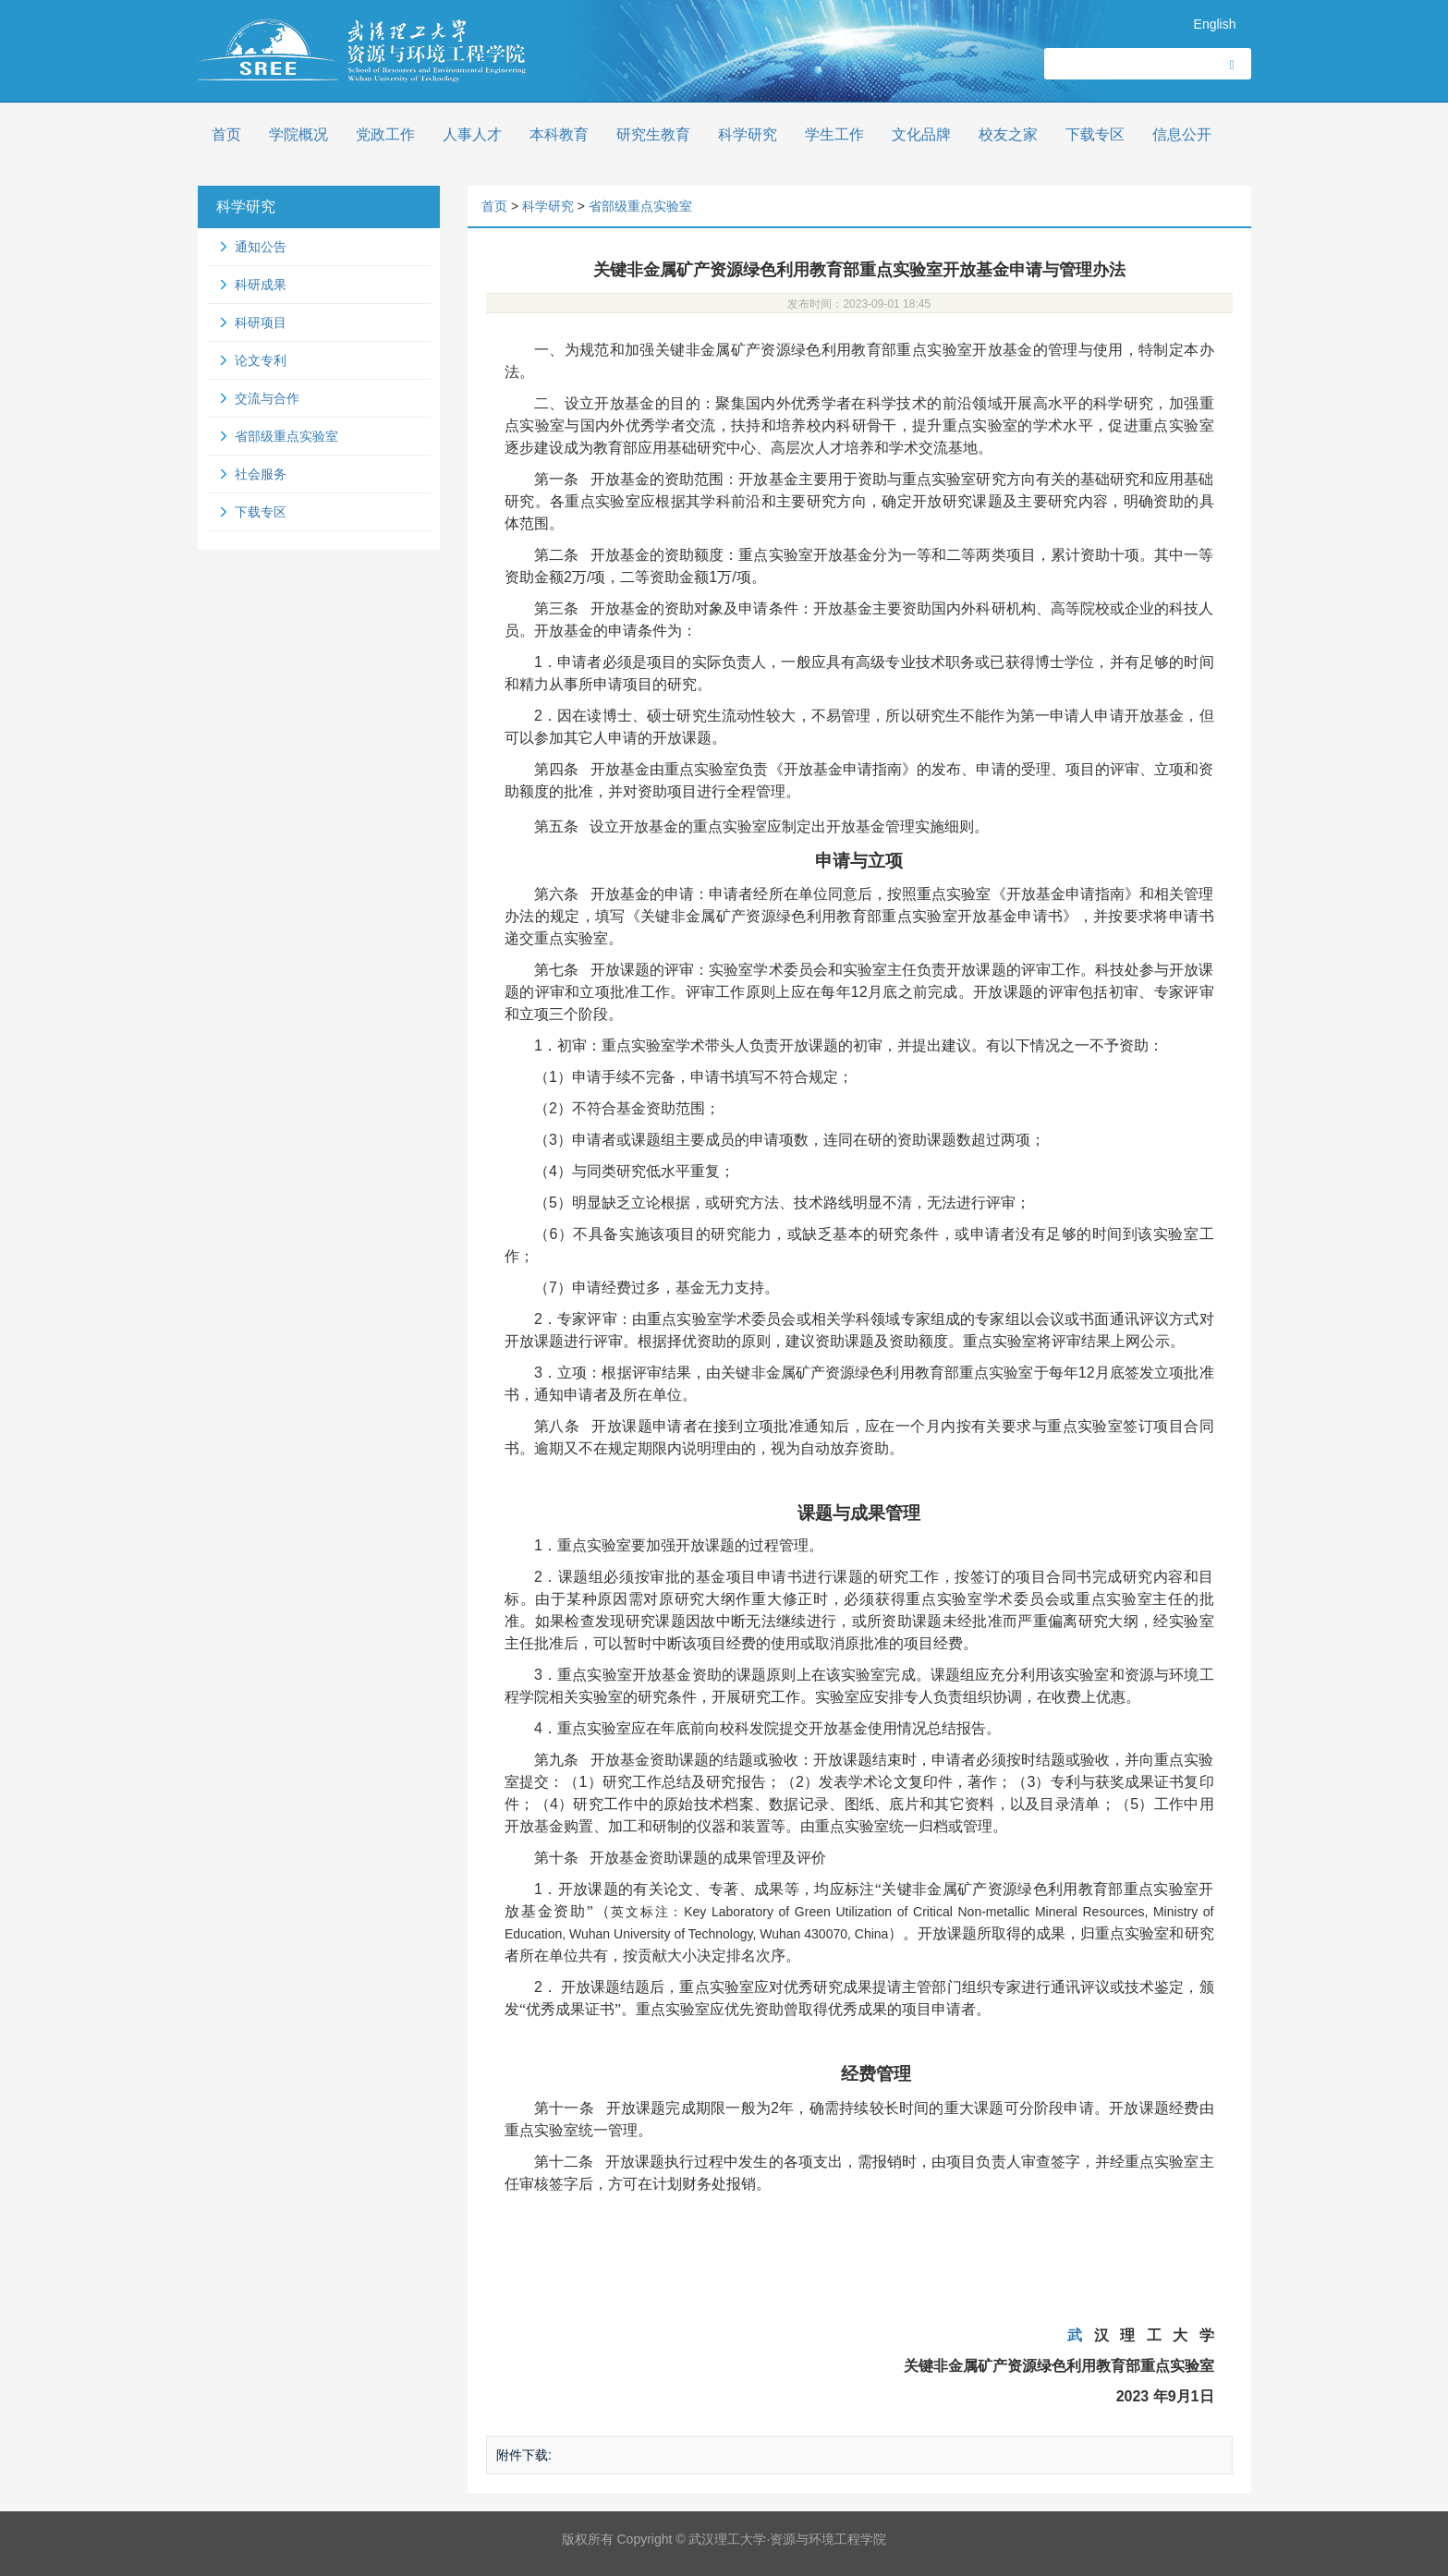 Image resolution: width=1448 pixels, height=2576 pixels. Describe the element at coordinates (260, 360) in the screenshot. I see `论文专利` at that location.